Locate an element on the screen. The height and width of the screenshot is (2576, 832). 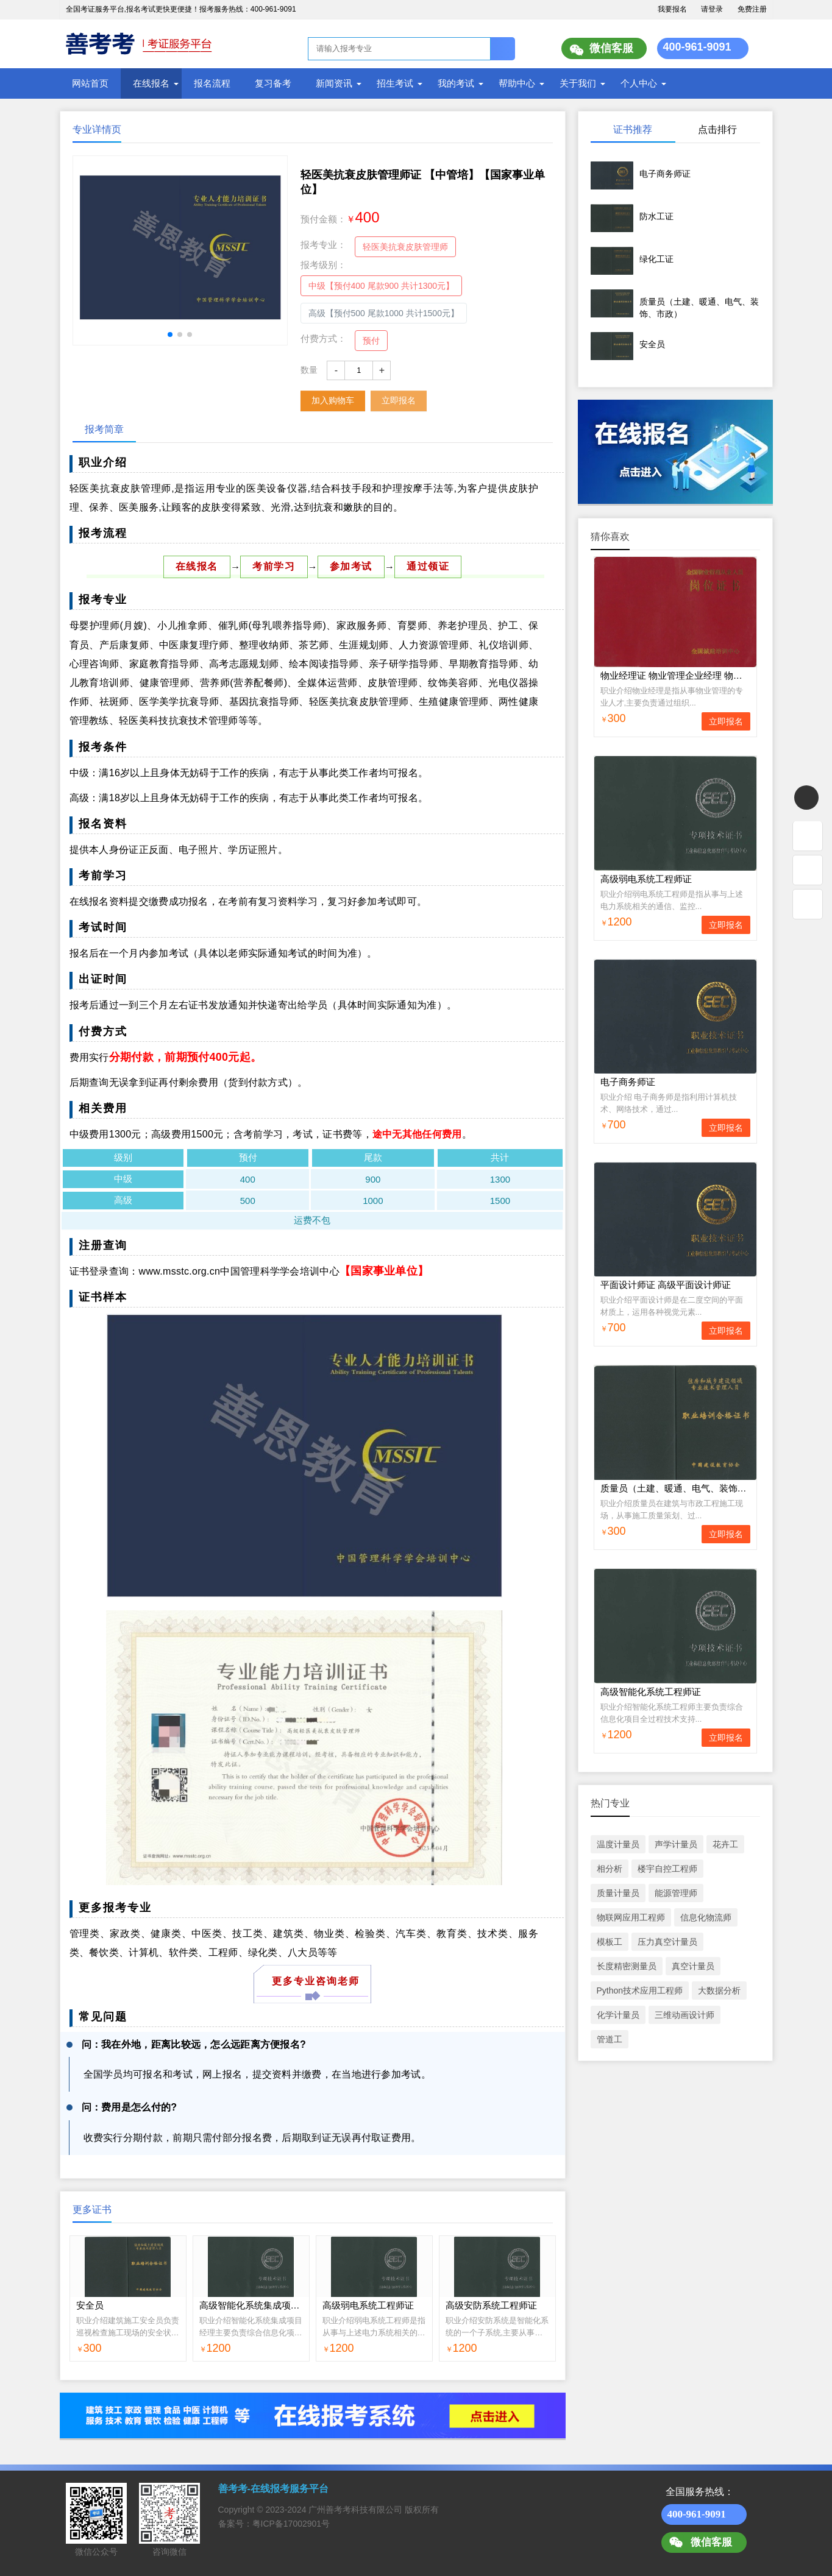
请登录 is located at coordinates (712, 9).